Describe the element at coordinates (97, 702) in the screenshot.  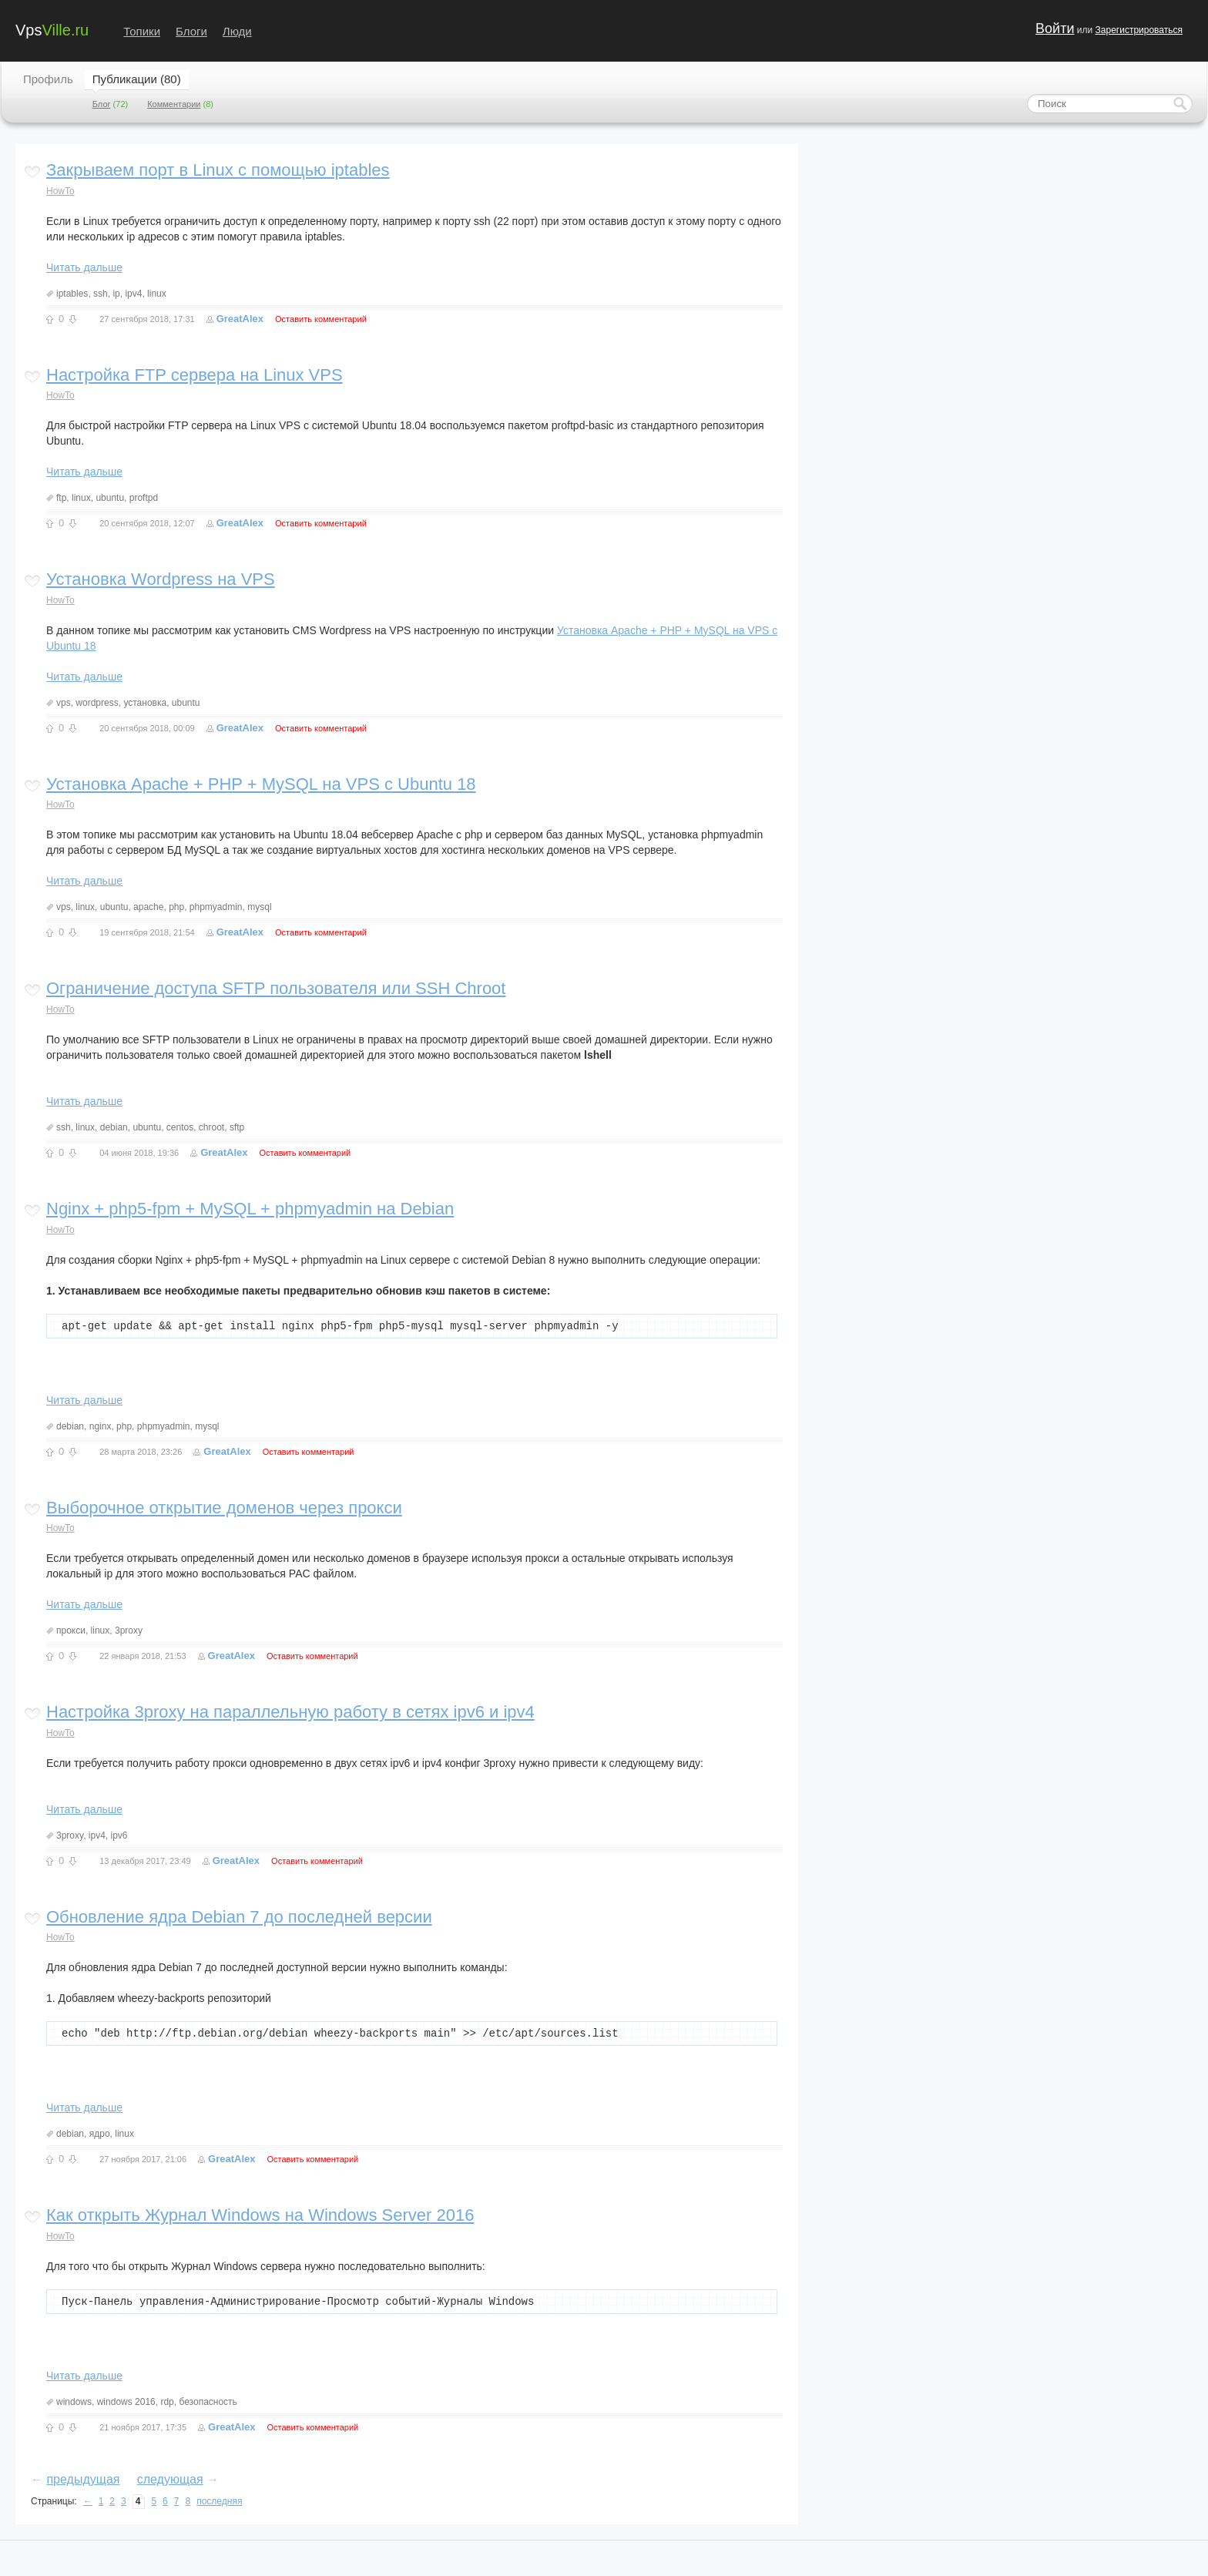
I see `wordpress` at that location.